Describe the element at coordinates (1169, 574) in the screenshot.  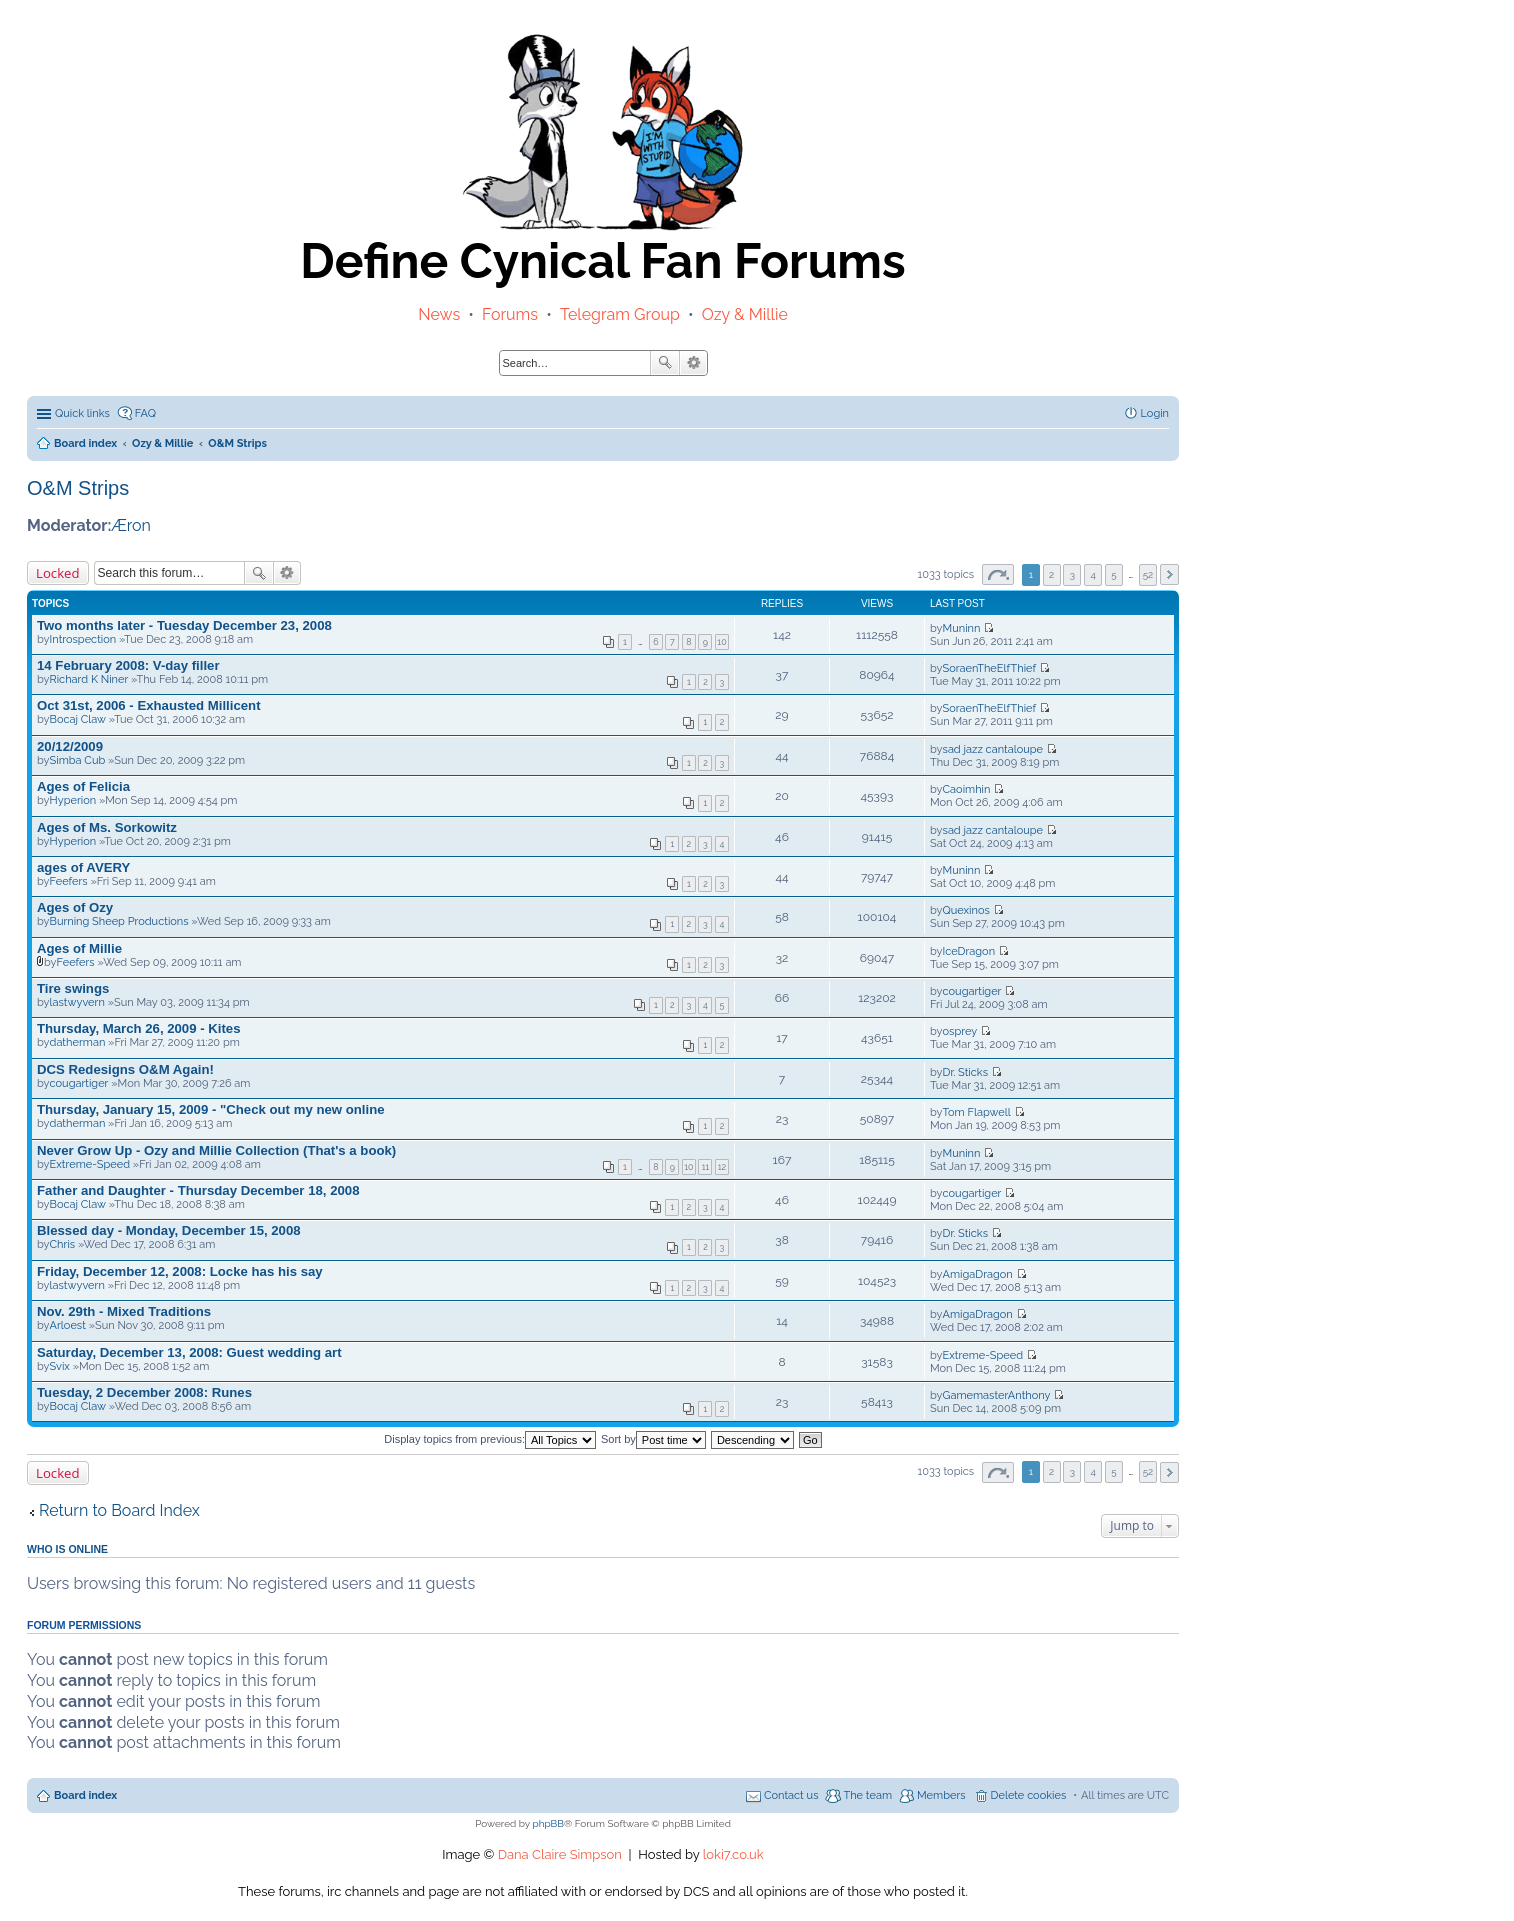
I see `Next [button]` at that location.